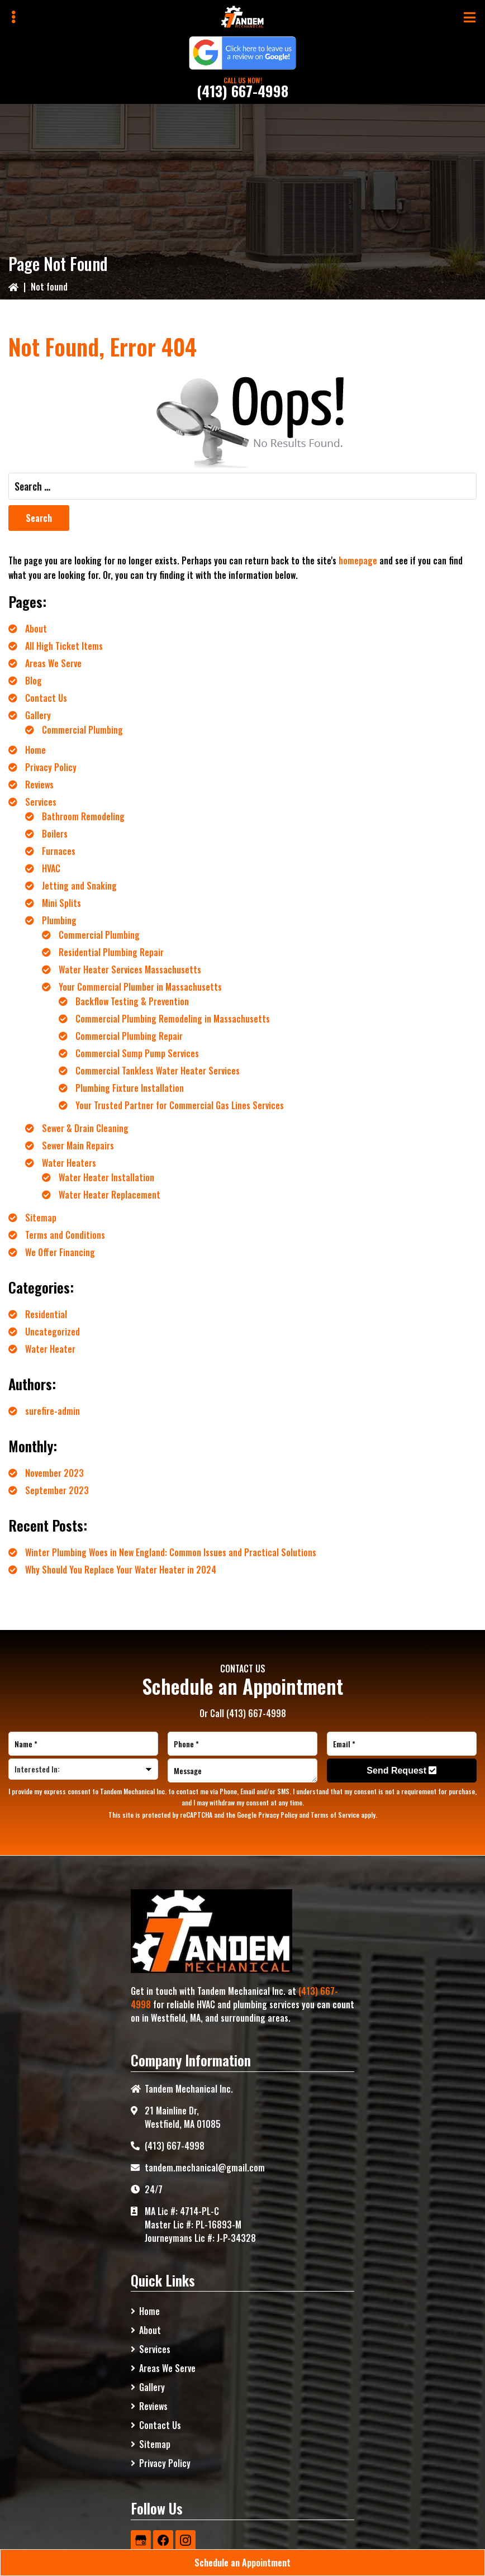 The width and height of the screenshot is (485, 2576). What do you see at coordinates (179, 1105) in the screenshot?
I see `Your Trusted Partner for Commercial Gas Lines Services` at bounding box center [179, 1105].